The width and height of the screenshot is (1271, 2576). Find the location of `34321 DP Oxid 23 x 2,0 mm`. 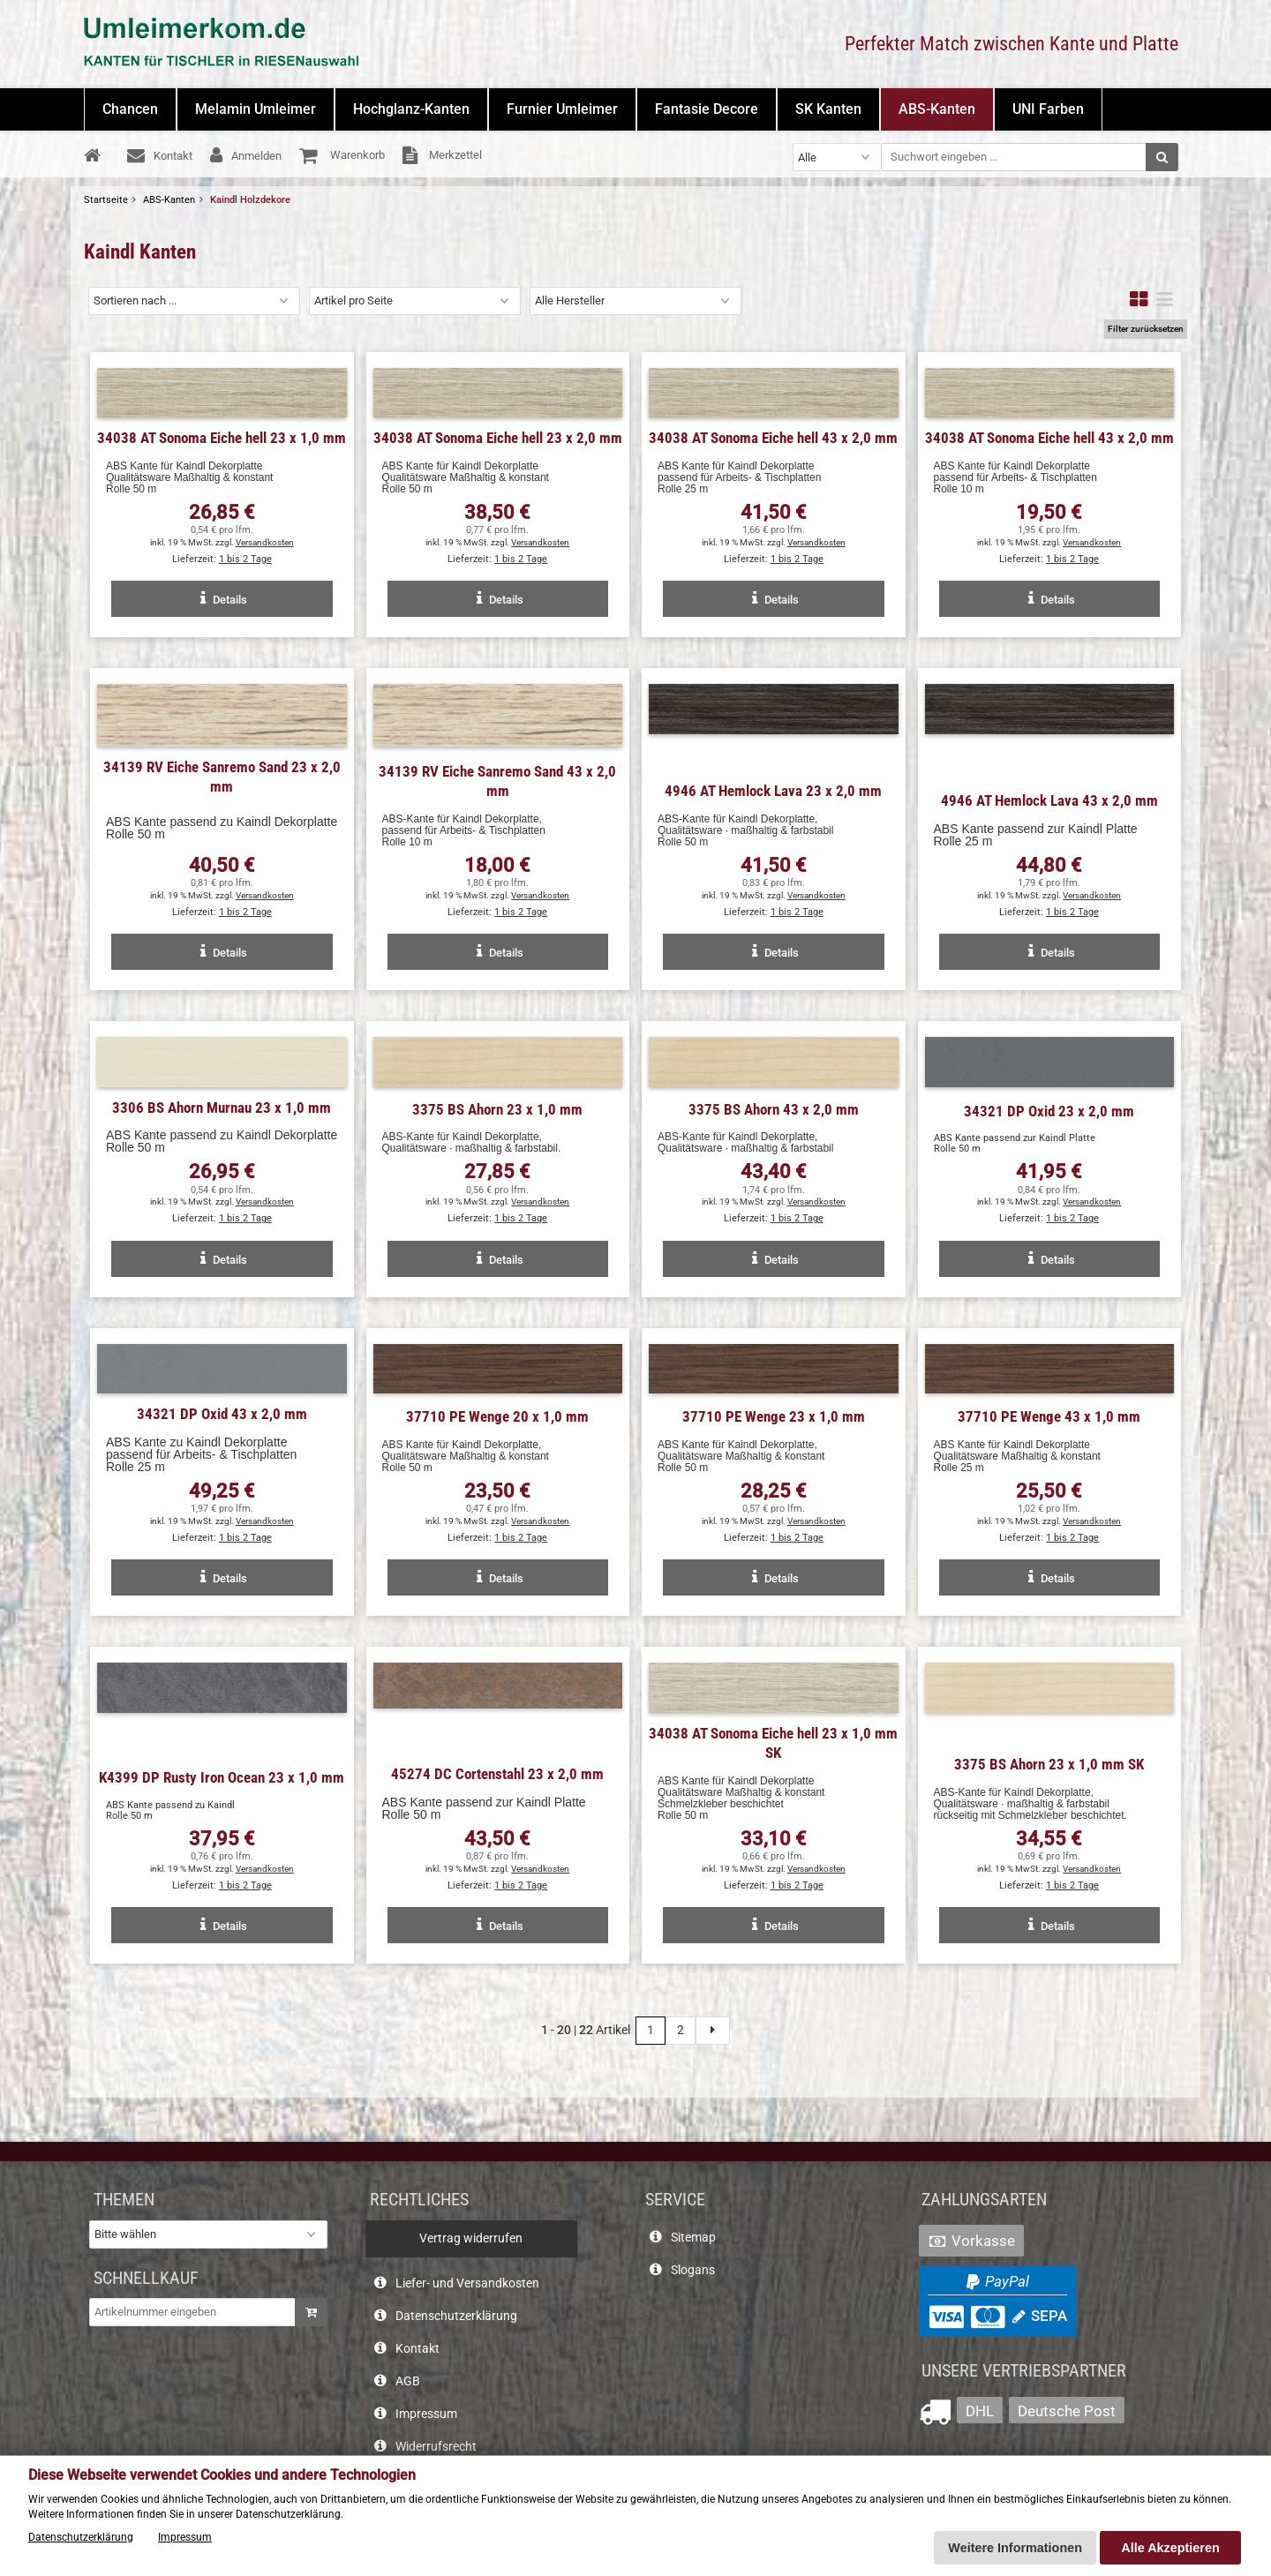

34321 DP Oxid 23 x 2,0 mm is located at coordinates (1049, 1111).